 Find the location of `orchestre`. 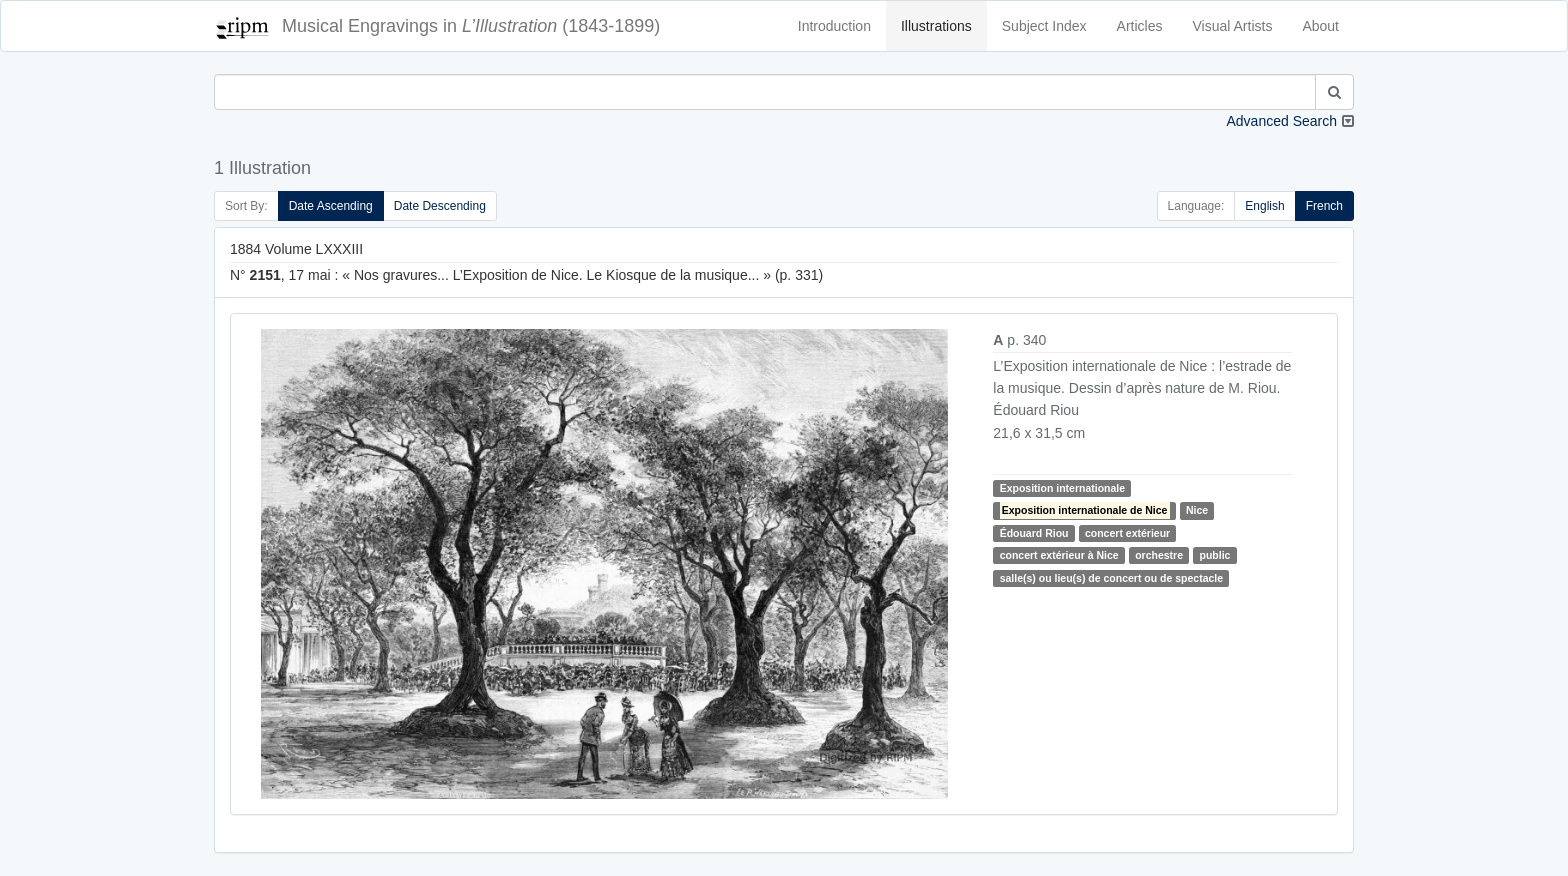

orchestre is located at coordinates (1159, 555).